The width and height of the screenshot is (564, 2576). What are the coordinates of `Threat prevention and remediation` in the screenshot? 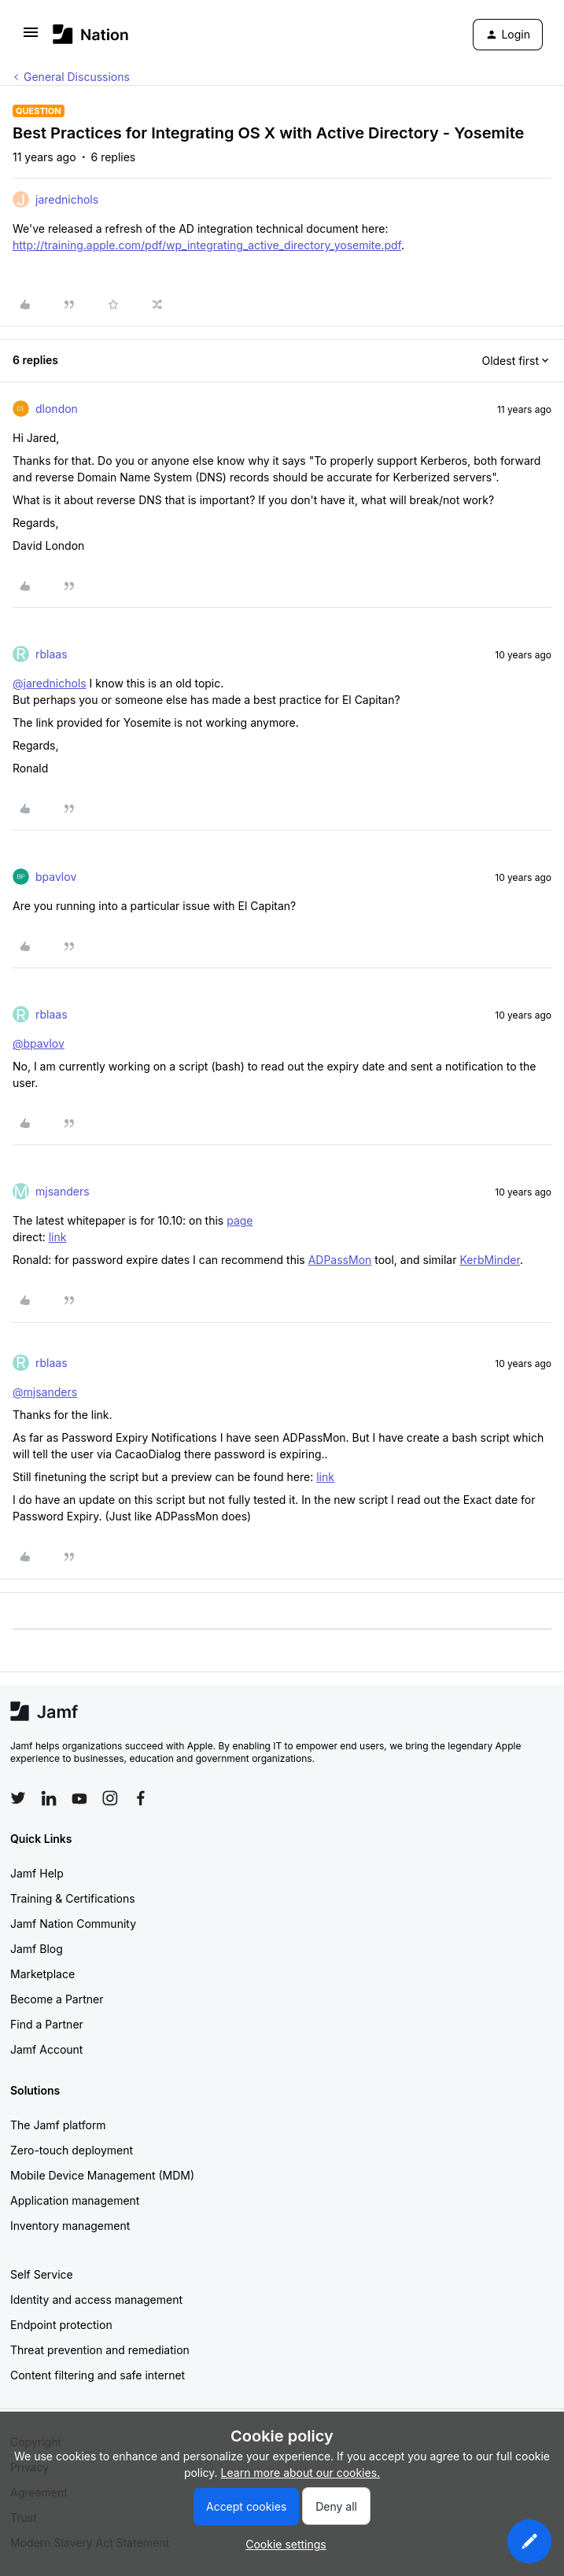 It's located at (100, 2350).